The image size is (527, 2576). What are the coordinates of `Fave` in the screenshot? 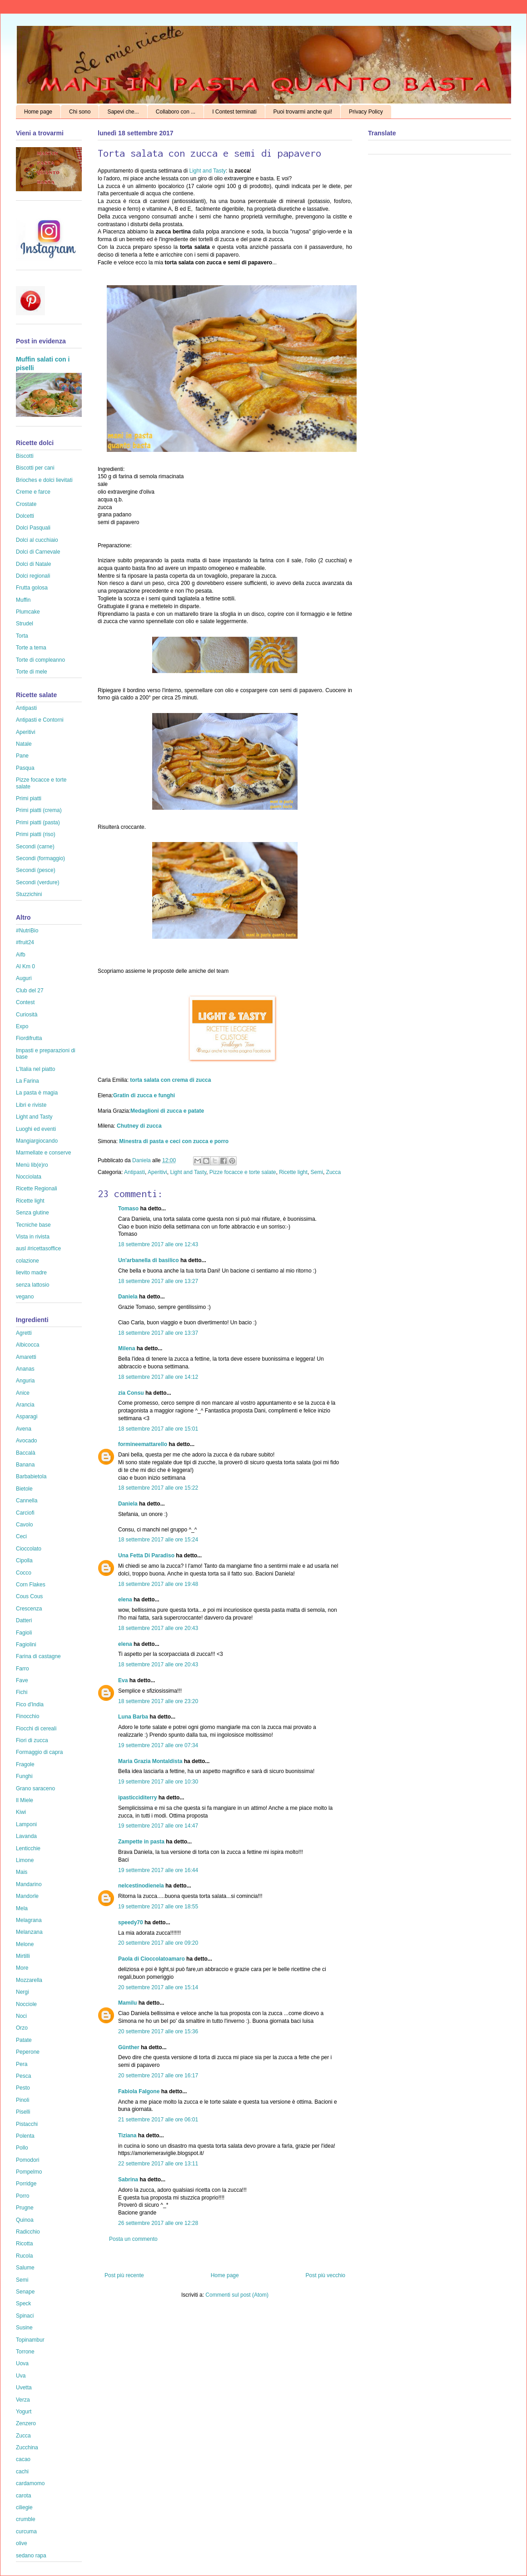 It's located at (22, 1680).